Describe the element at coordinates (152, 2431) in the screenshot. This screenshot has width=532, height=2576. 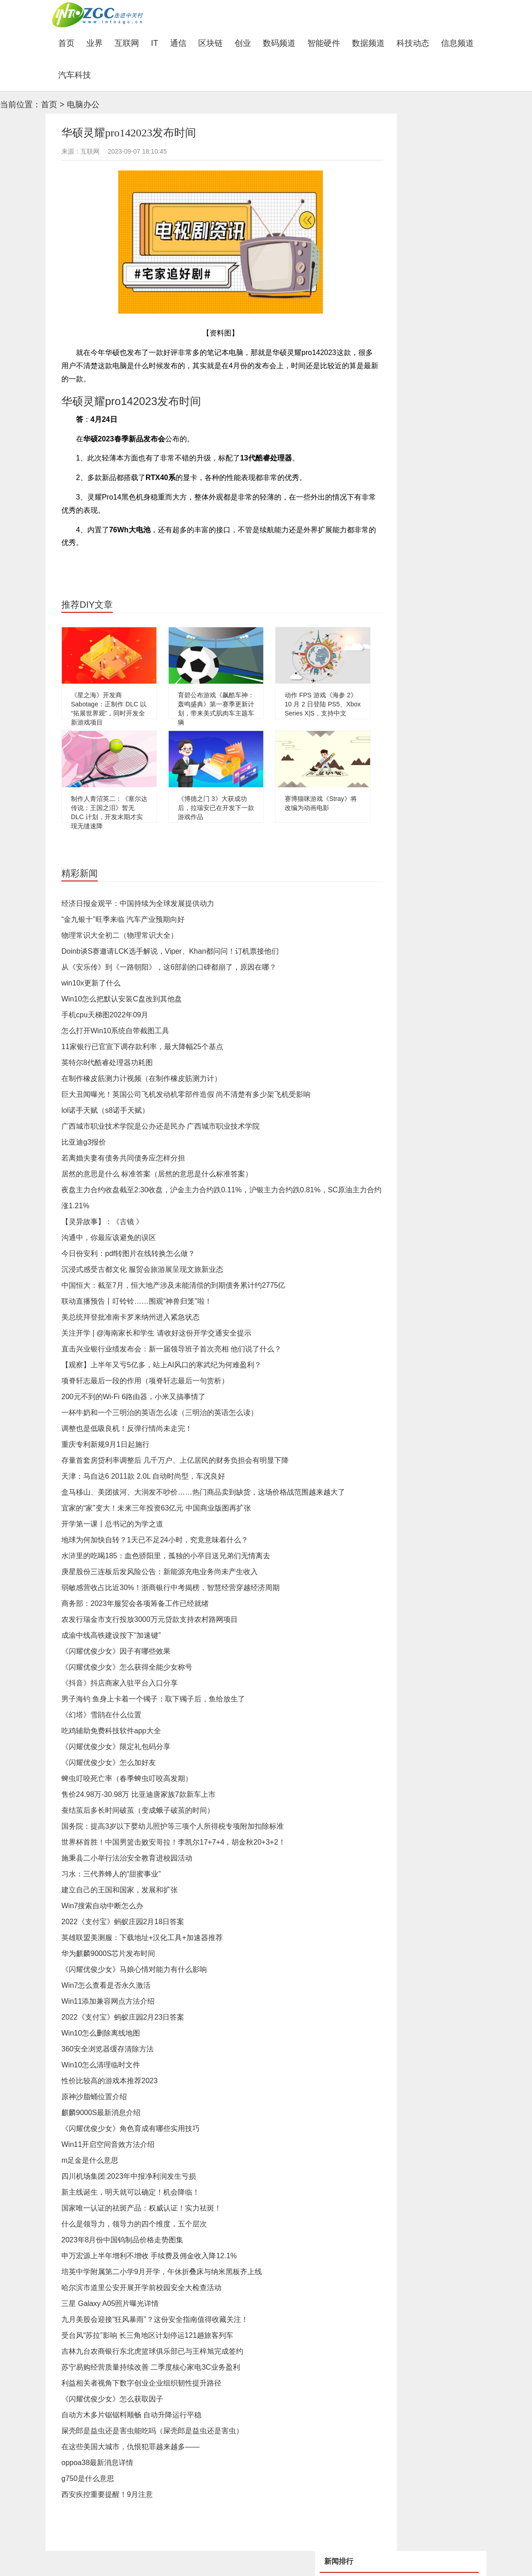
I see `屎壳郎是益虫还是害虫能吃吗（屎壳郎是益虫还是害虫）` at that location.